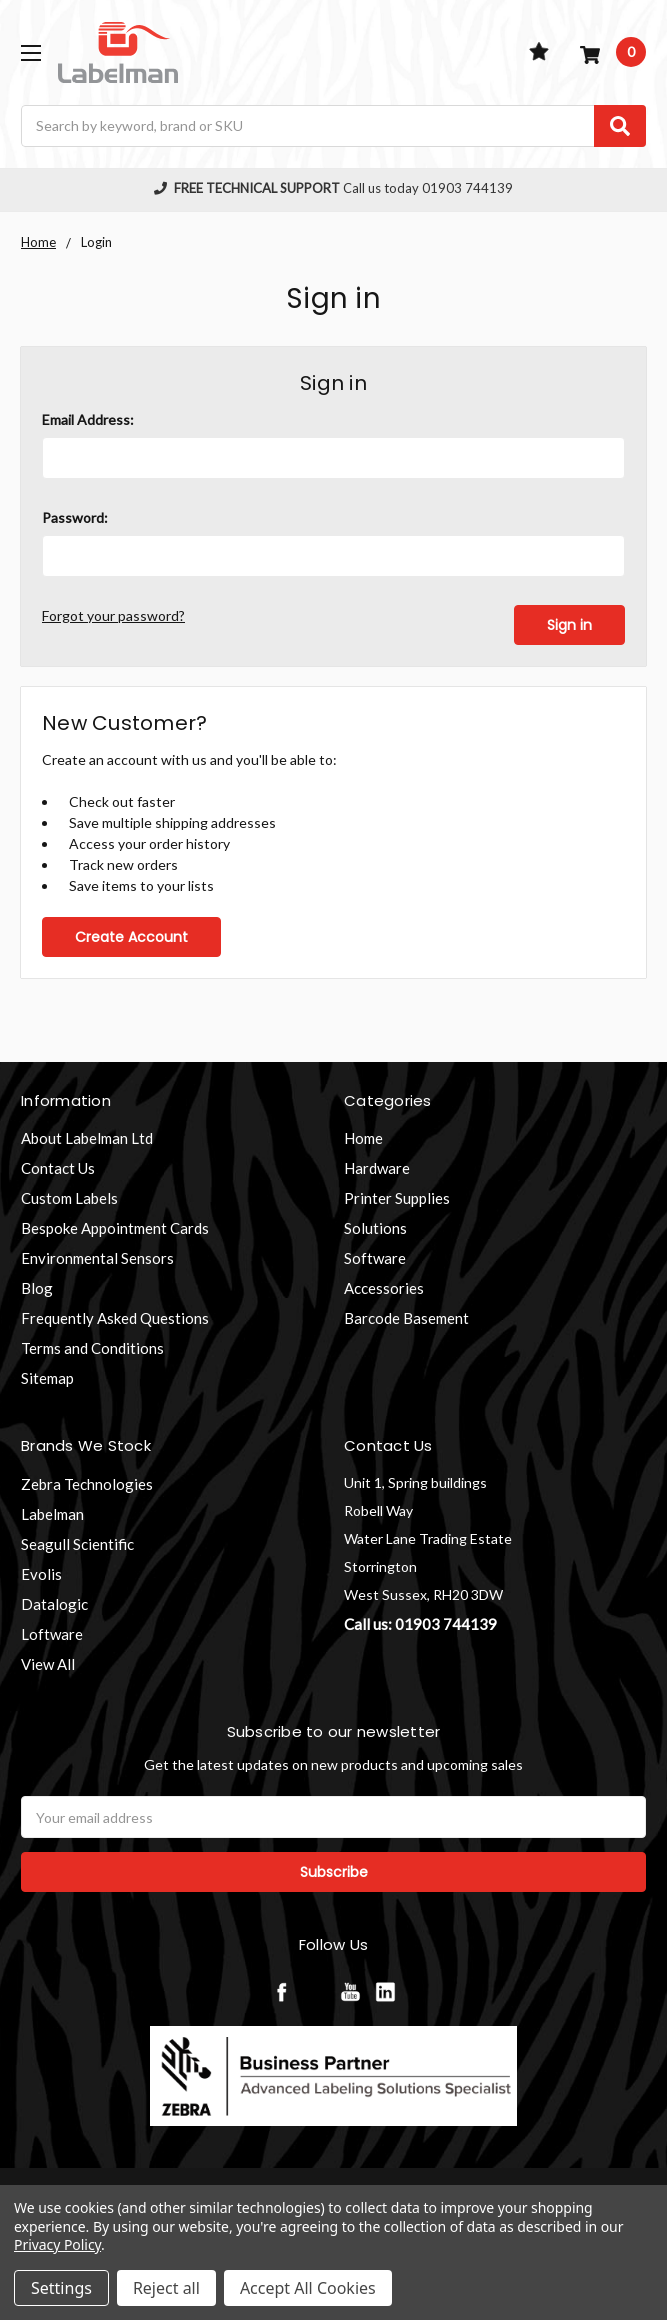  I want to click on Solutions, so click(375, 1228).